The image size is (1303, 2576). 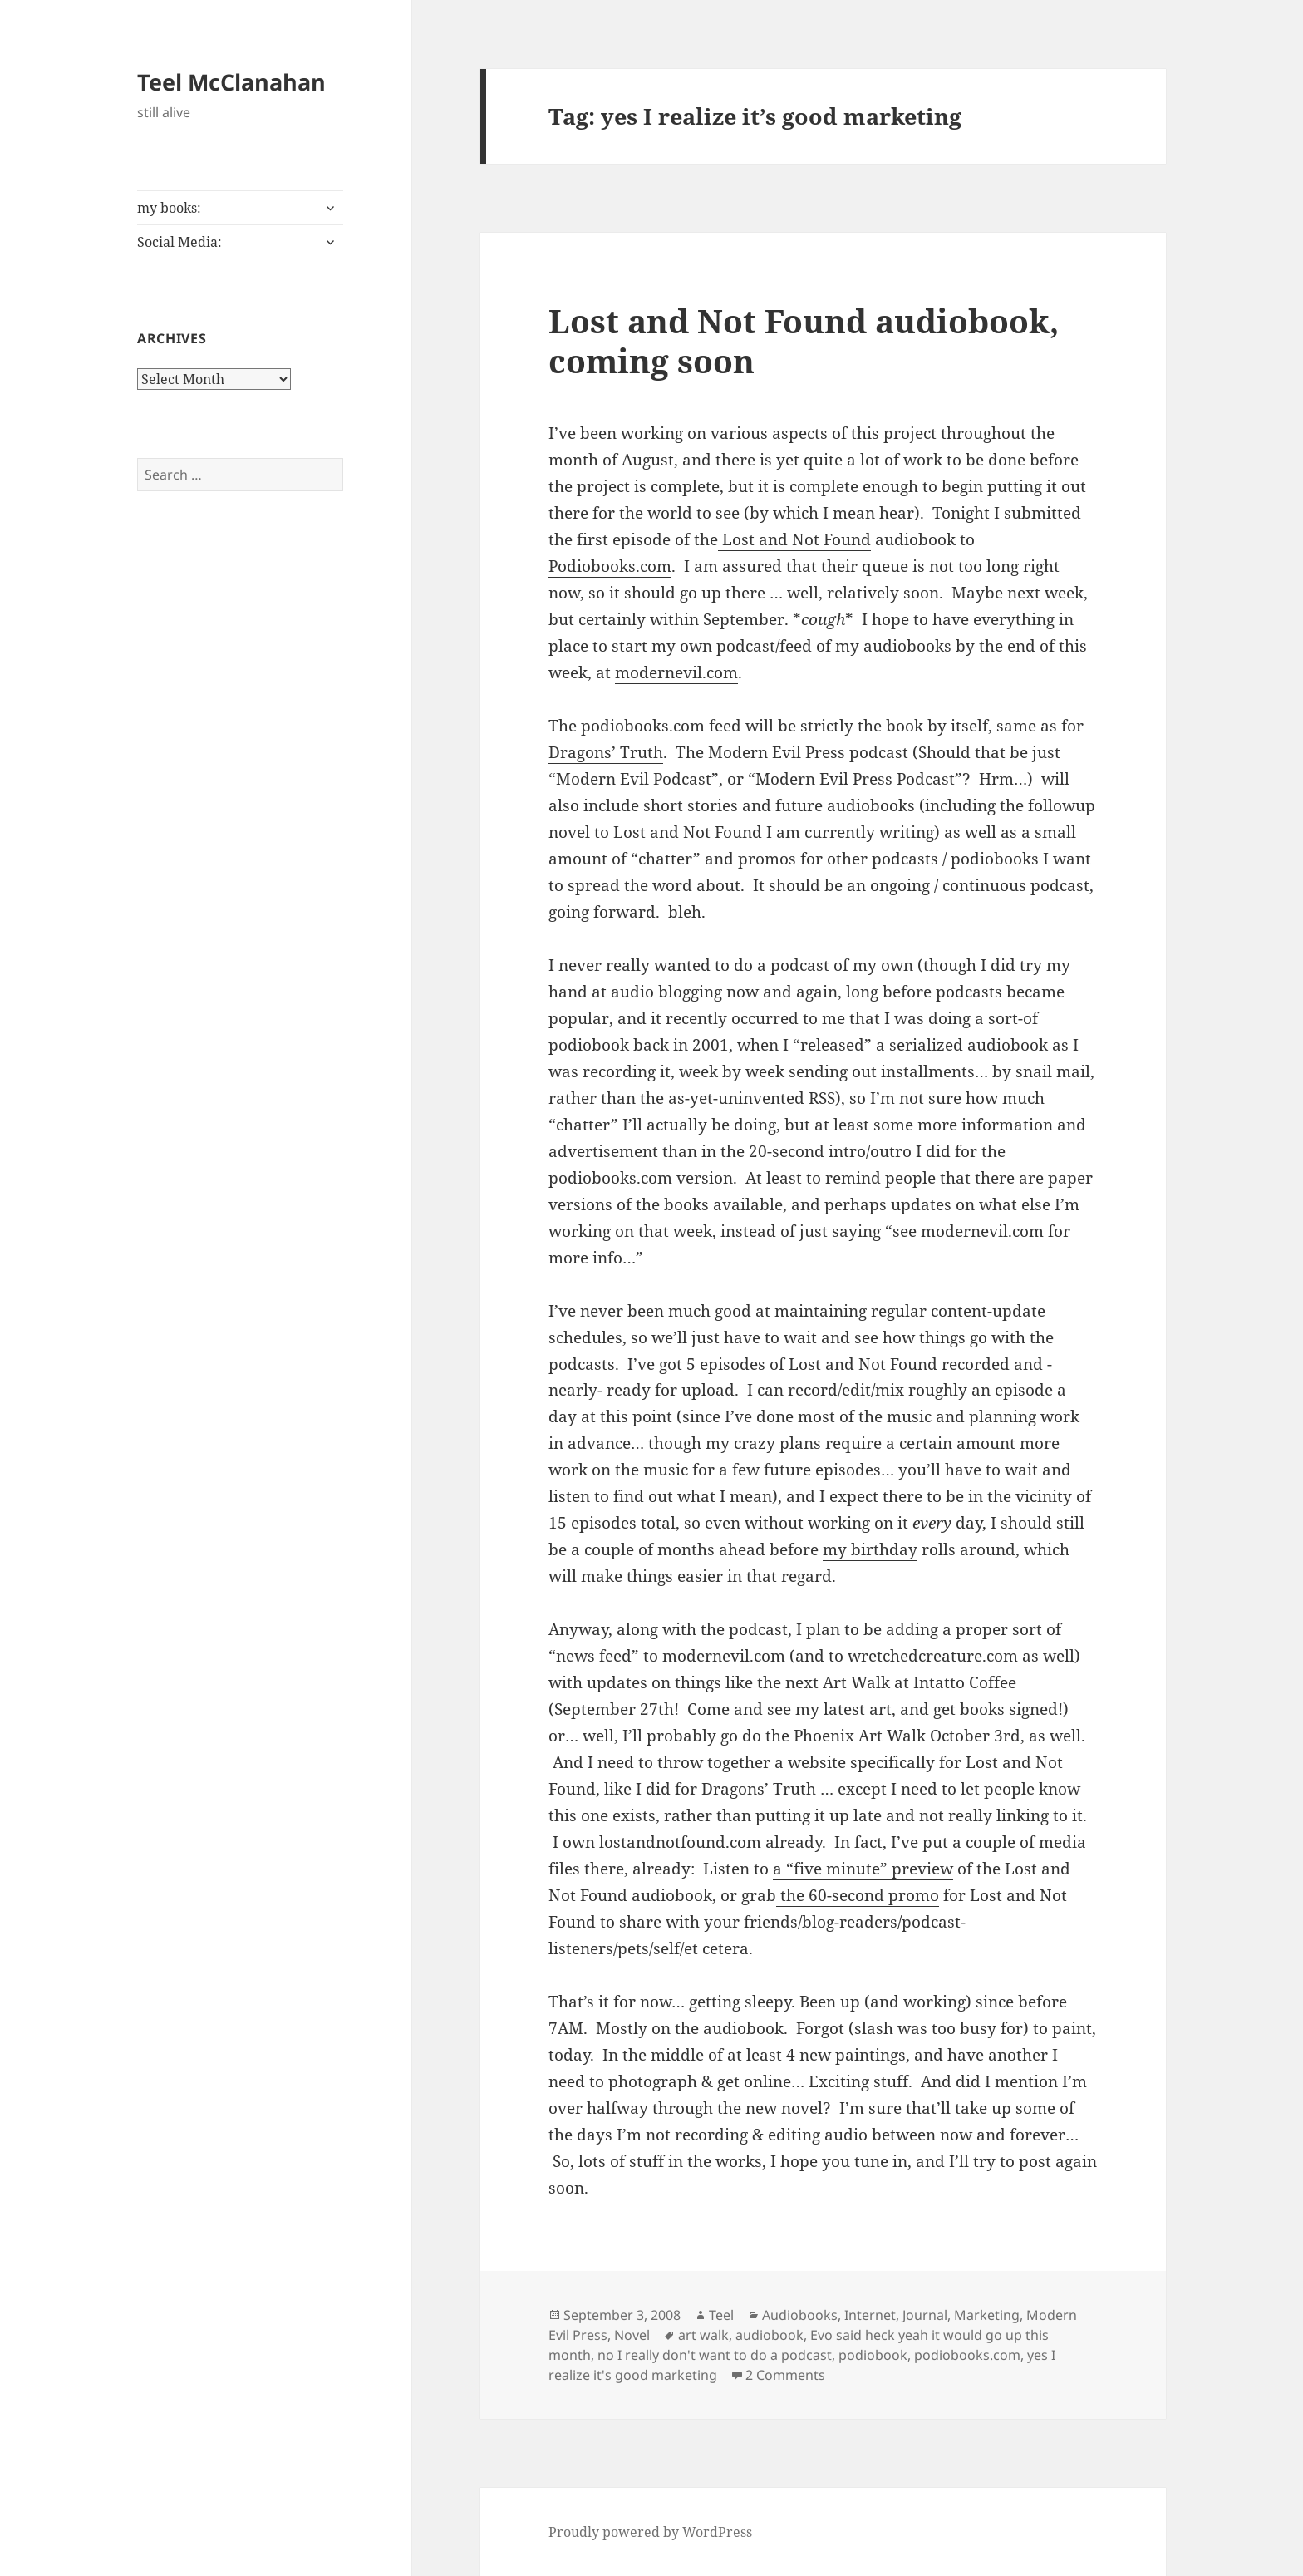 What do you see at coordinates (924, 2315) in the screenshot?
I see `Journal` at bounding box center [924, 2315].